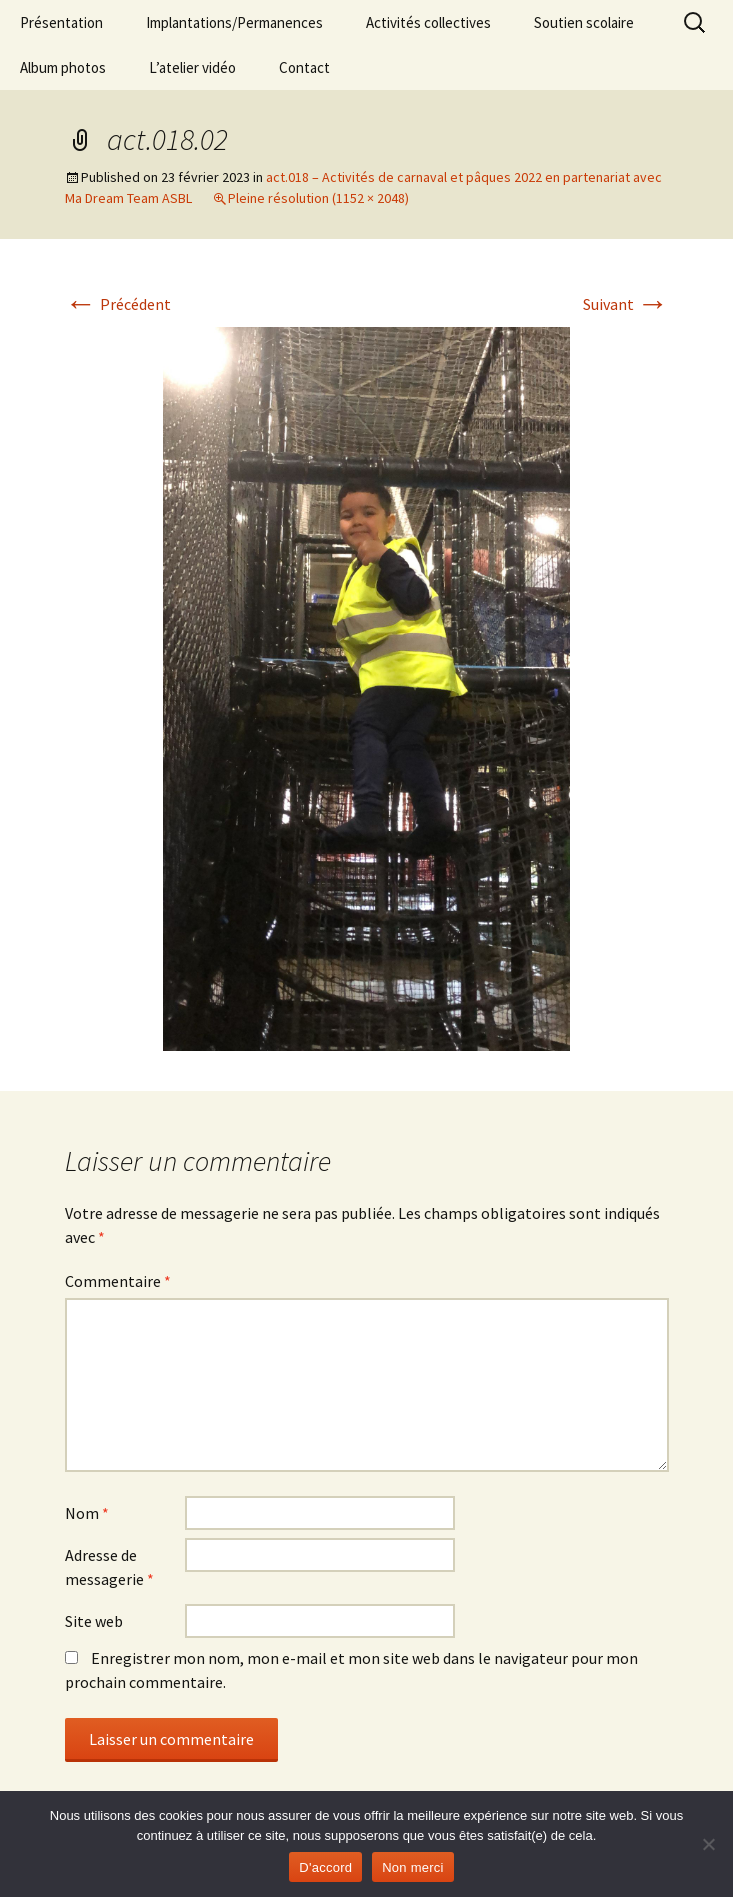 This screenshot has width=733, height=1897. Describe the element at coordinates (61, 22) in the screenshot. I see `Présentation` at that location.